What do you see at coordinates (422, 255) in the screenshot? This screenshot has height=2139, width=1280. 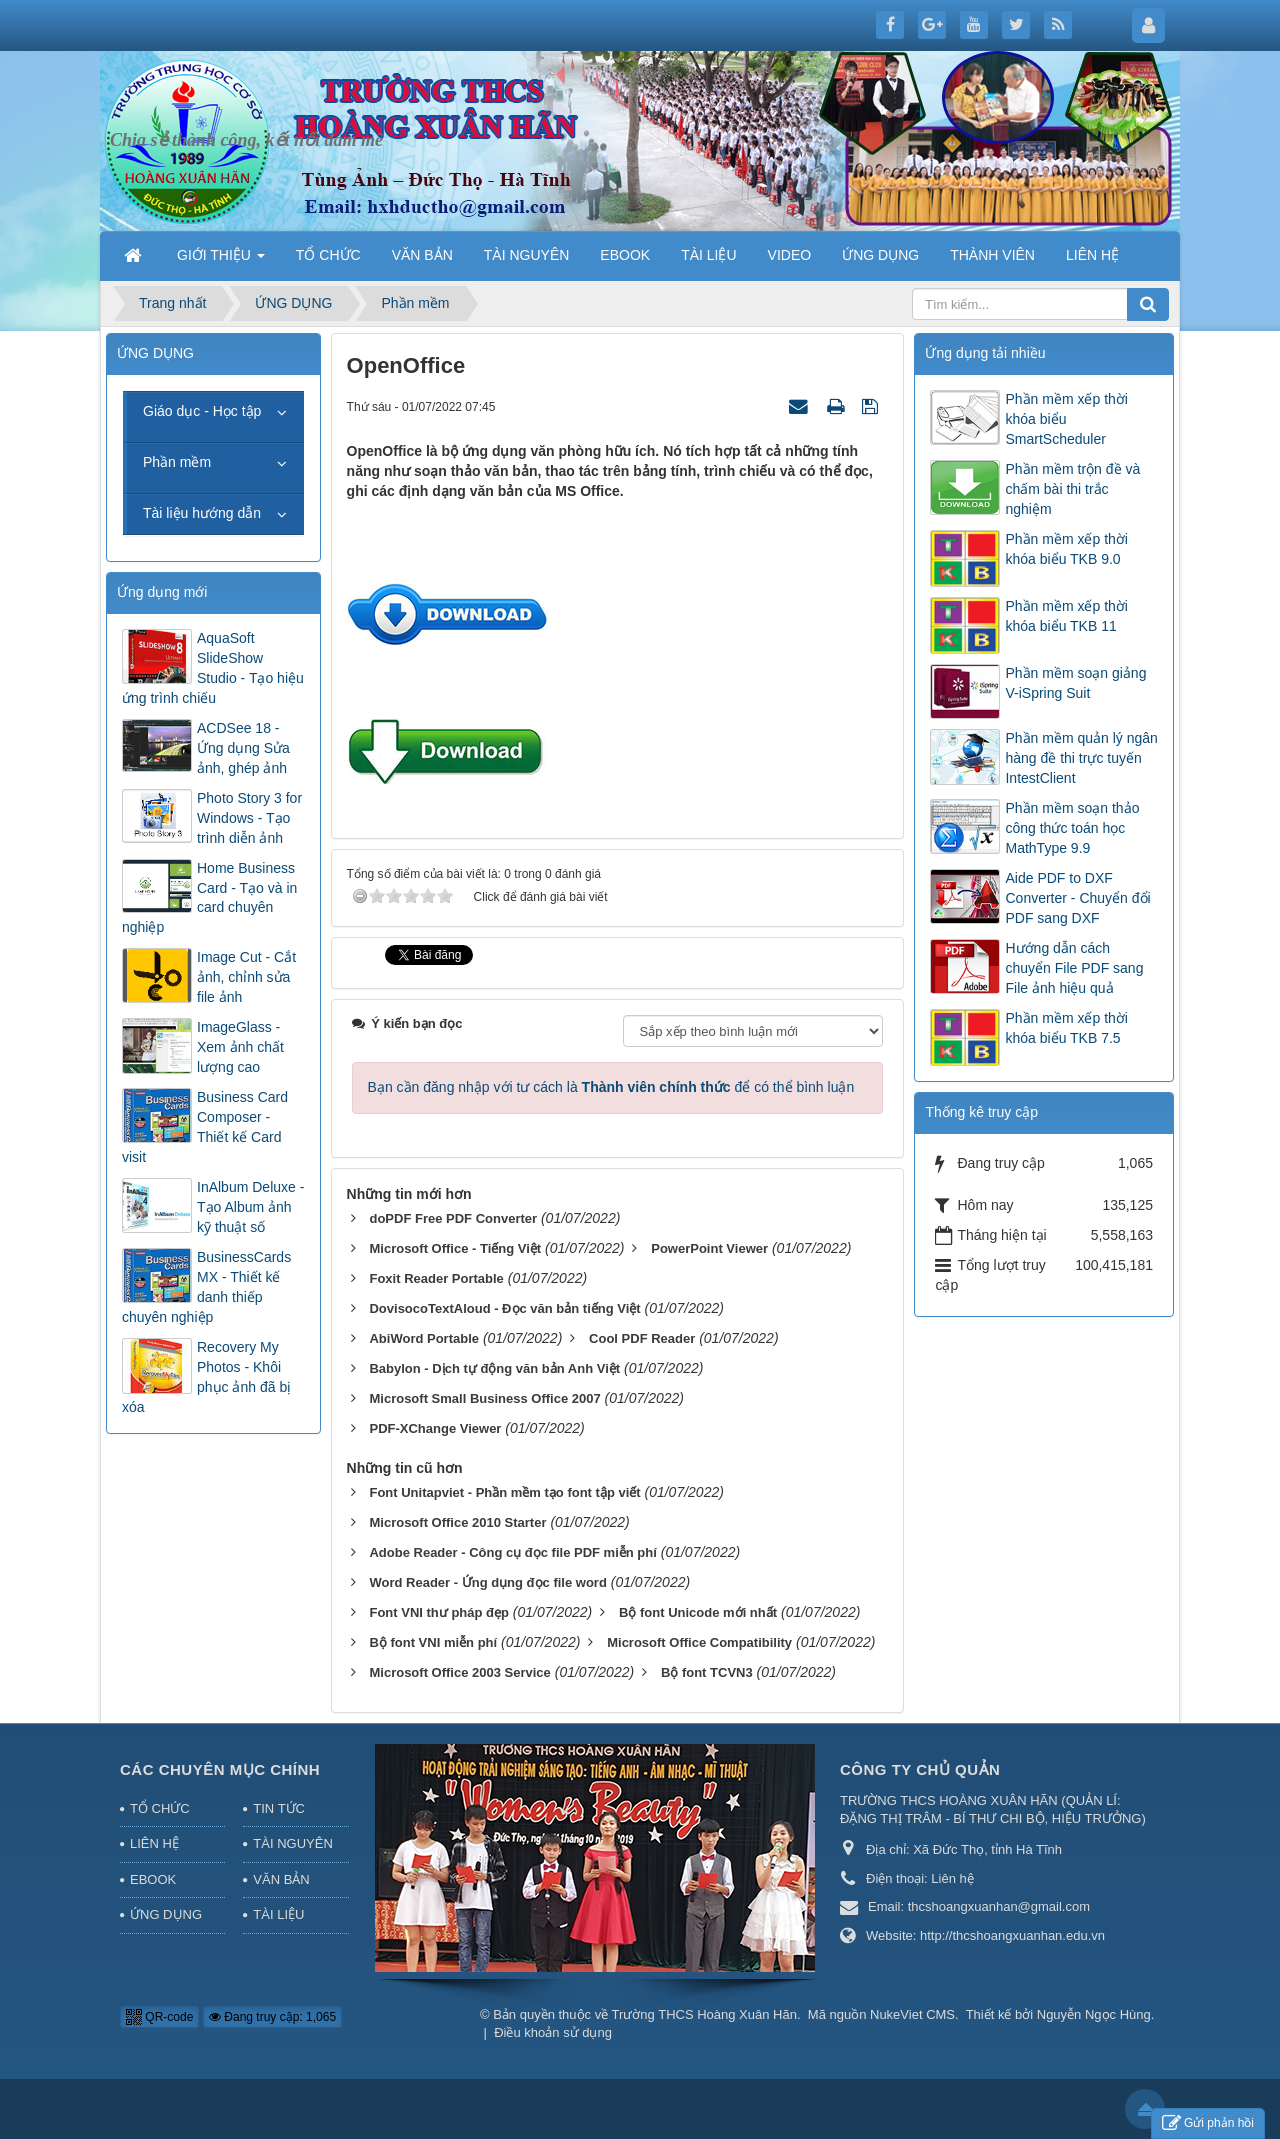 I see `VĂN BẢN [button]` at bounding box center [422, 255].